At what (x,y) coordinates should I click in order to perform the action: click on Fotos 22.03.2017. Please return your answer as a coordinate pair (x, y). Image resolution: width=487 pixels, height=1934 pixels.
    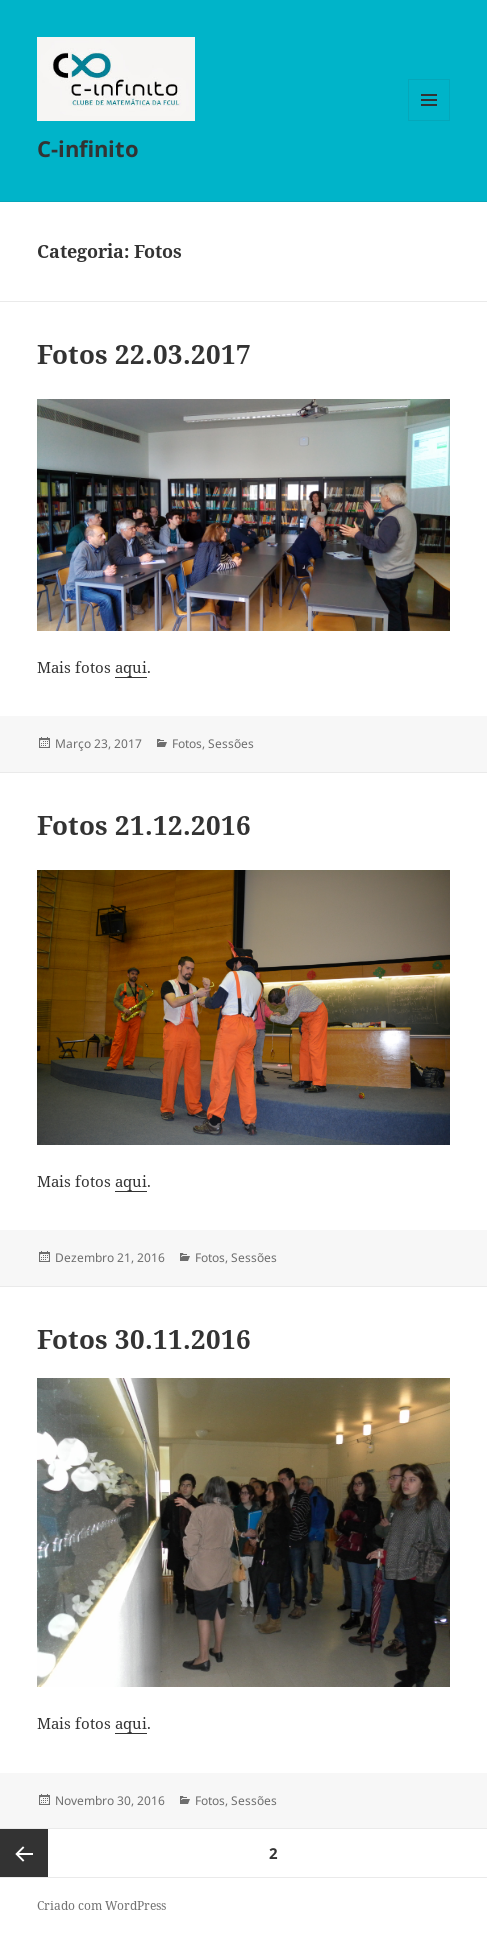
    Looking at the image, I should click on (144, 354).